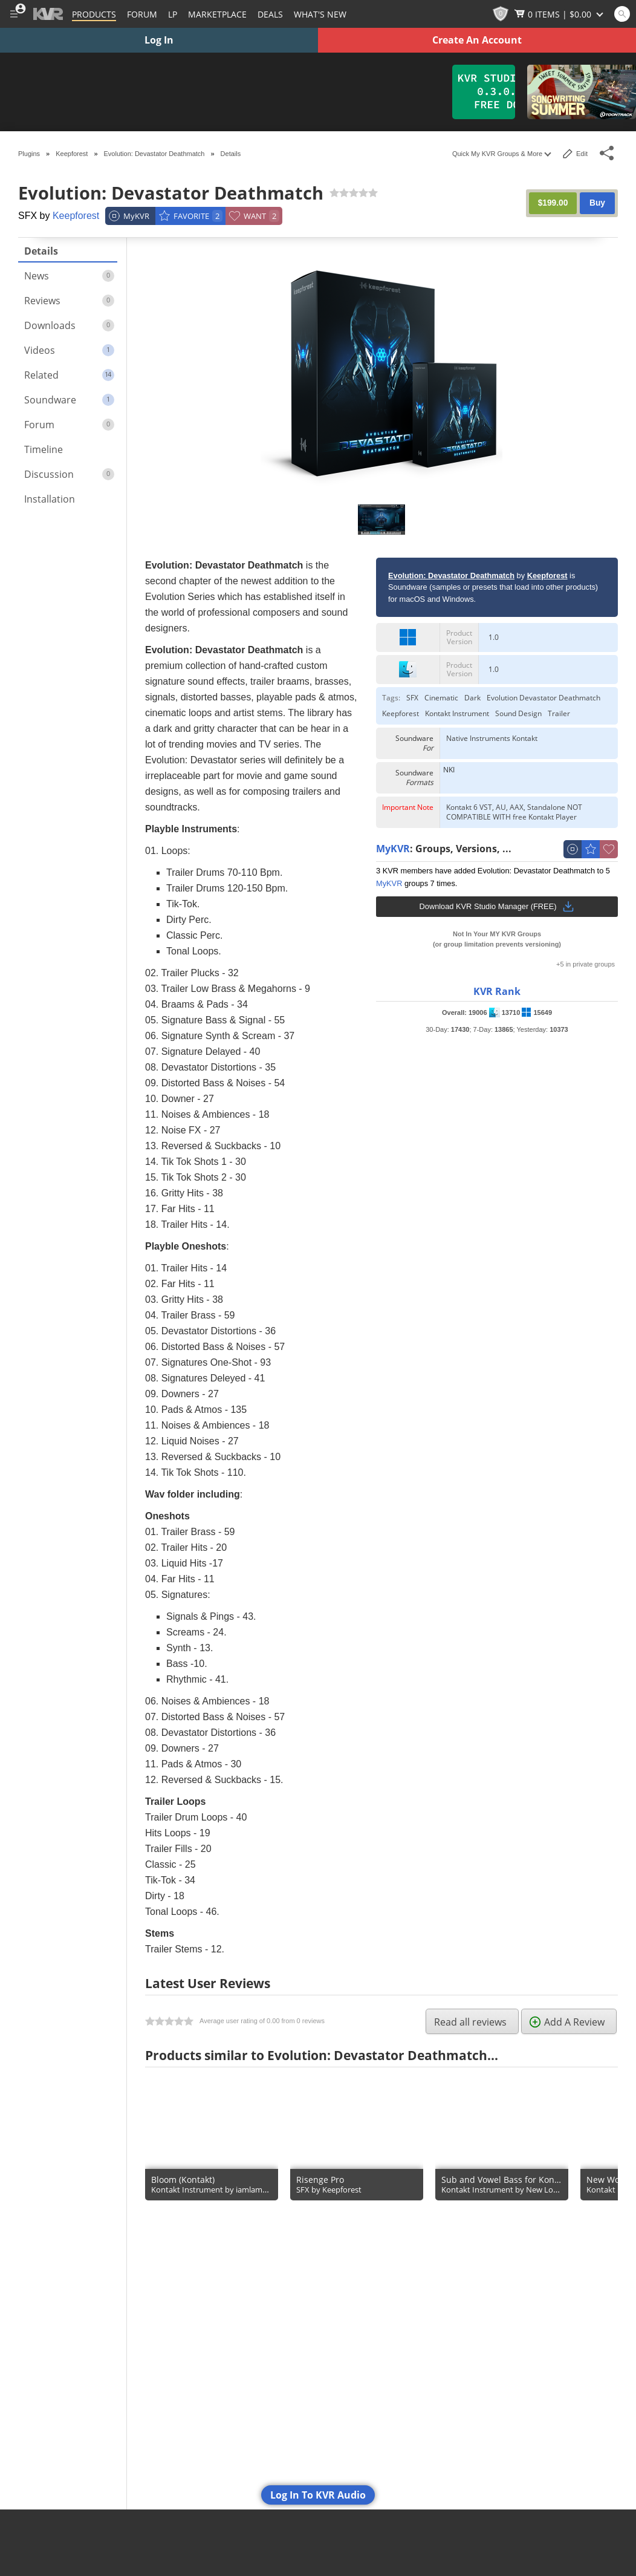 The width and height of the screenshot is (636, 2576). What do you see at coordinates (501, 153) in the screenshot?
I see `Quick My KVR Groups & More` at bounding box center [501, 153].